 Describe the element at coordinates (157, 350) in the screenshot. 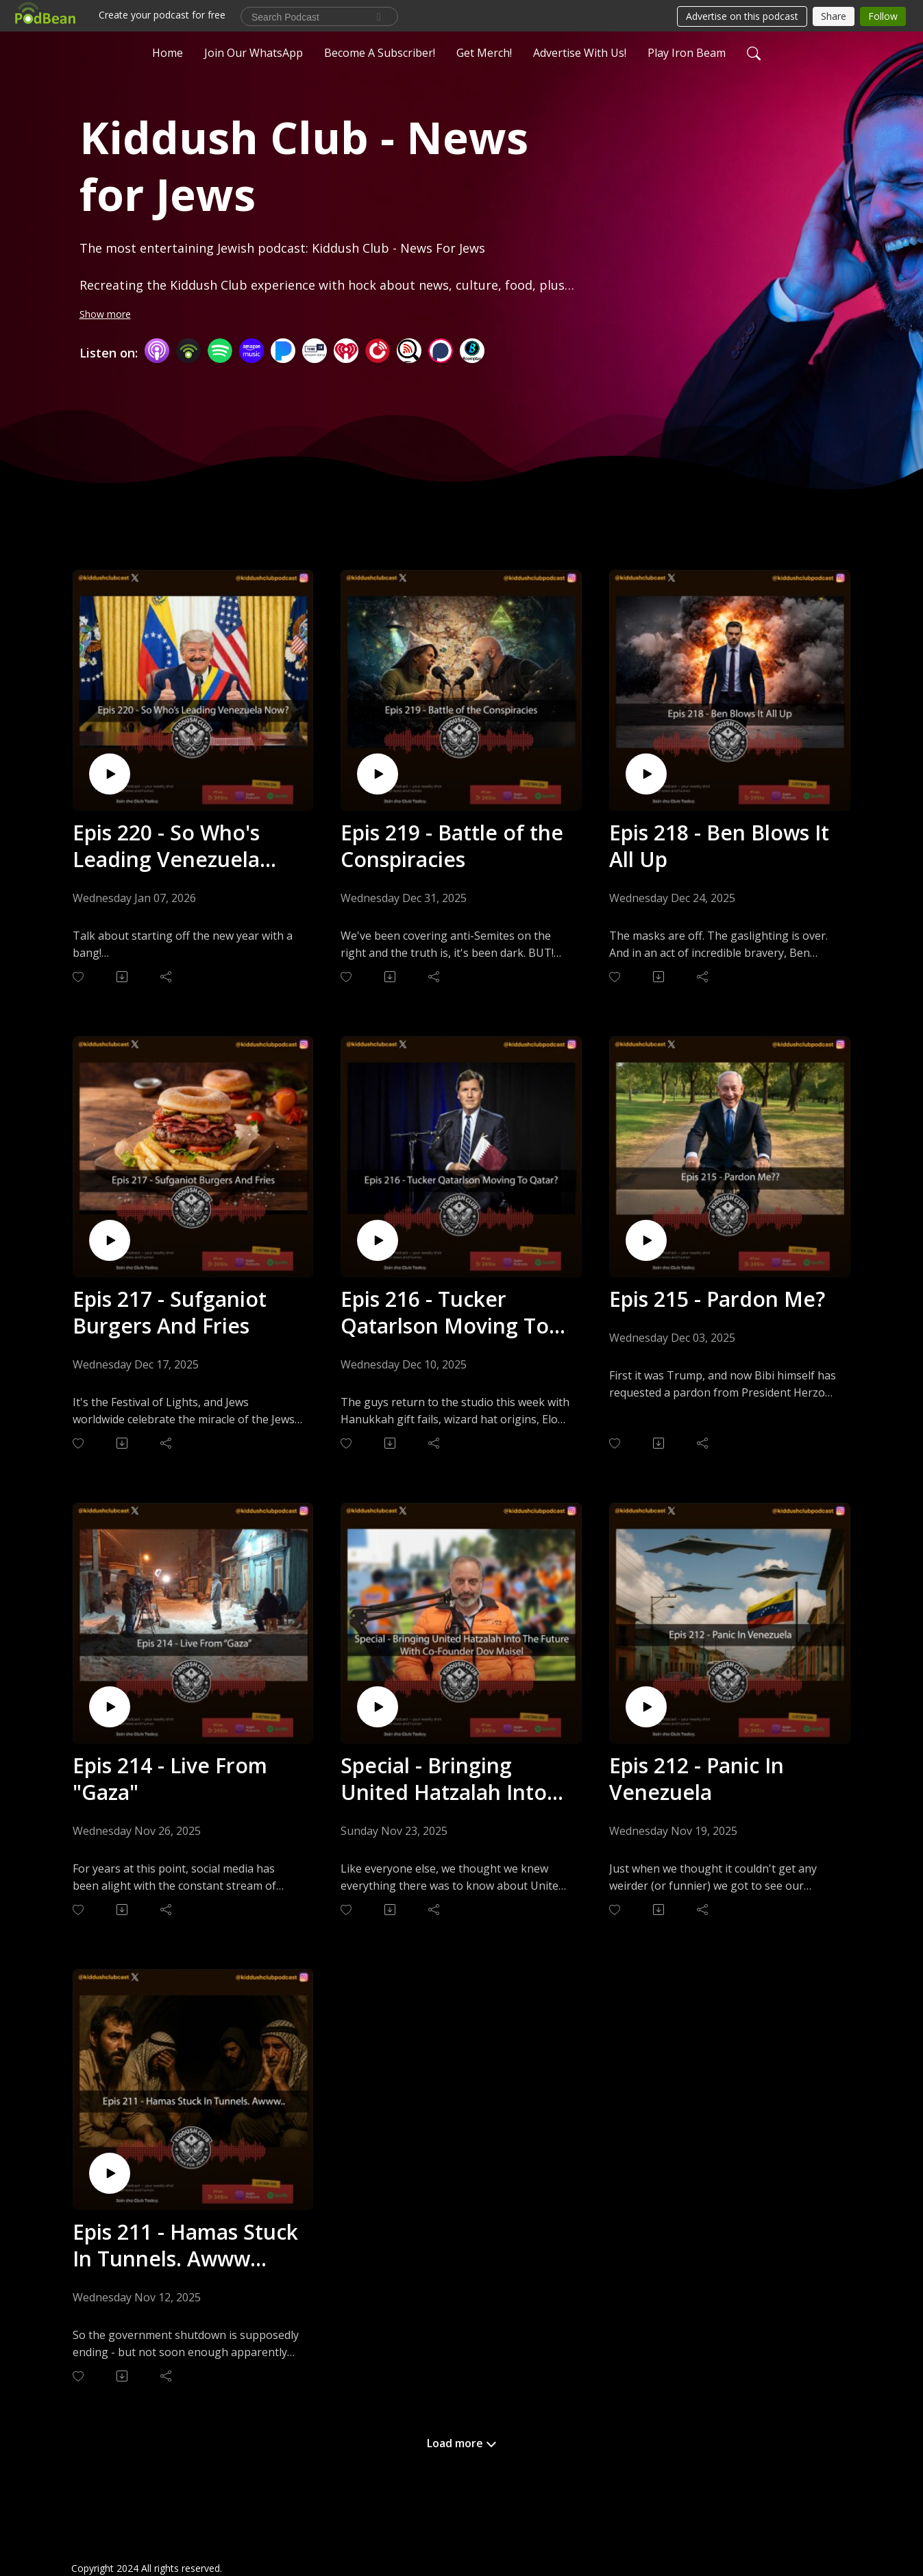

I see `[Apple Podcasts]` at that location.